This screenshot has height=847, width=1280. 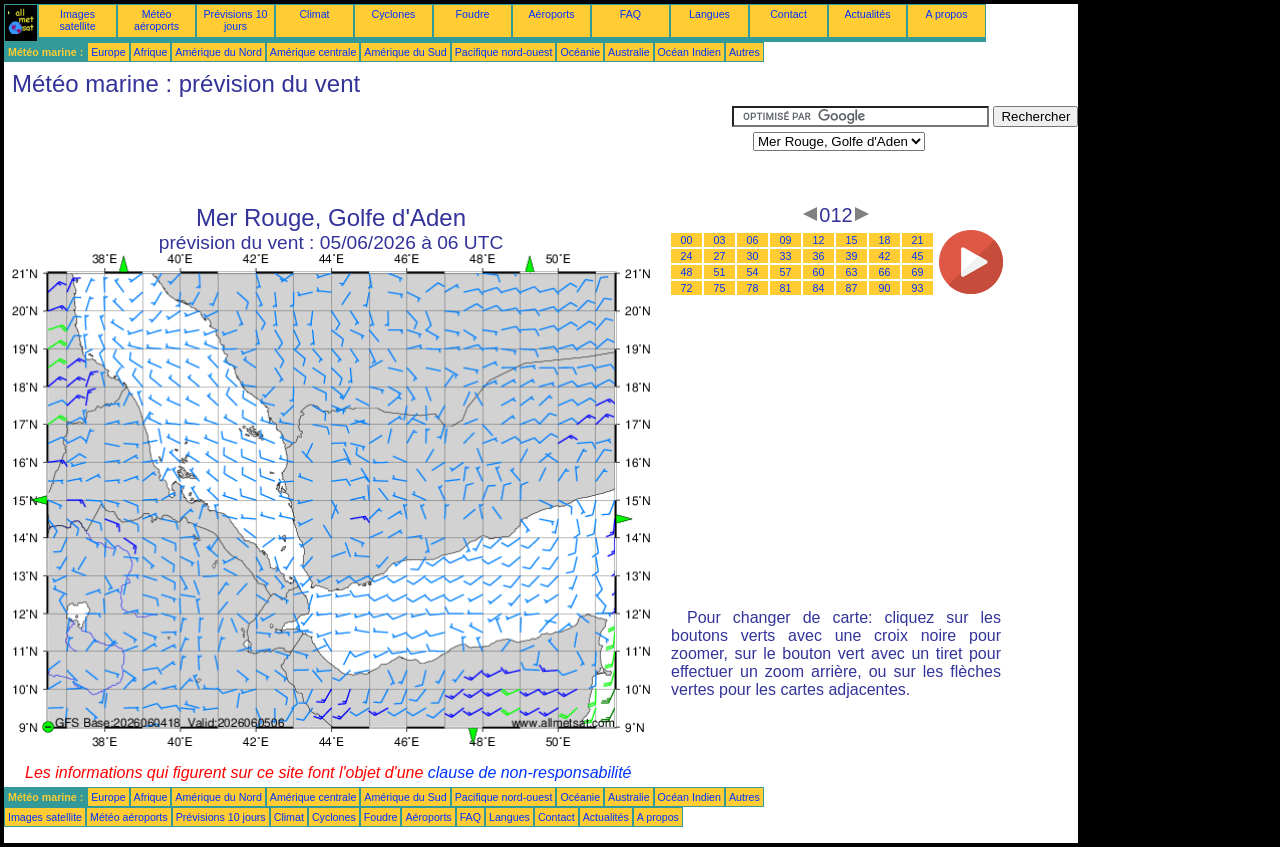 I want to click on A propos, so click(x=946, y=14).